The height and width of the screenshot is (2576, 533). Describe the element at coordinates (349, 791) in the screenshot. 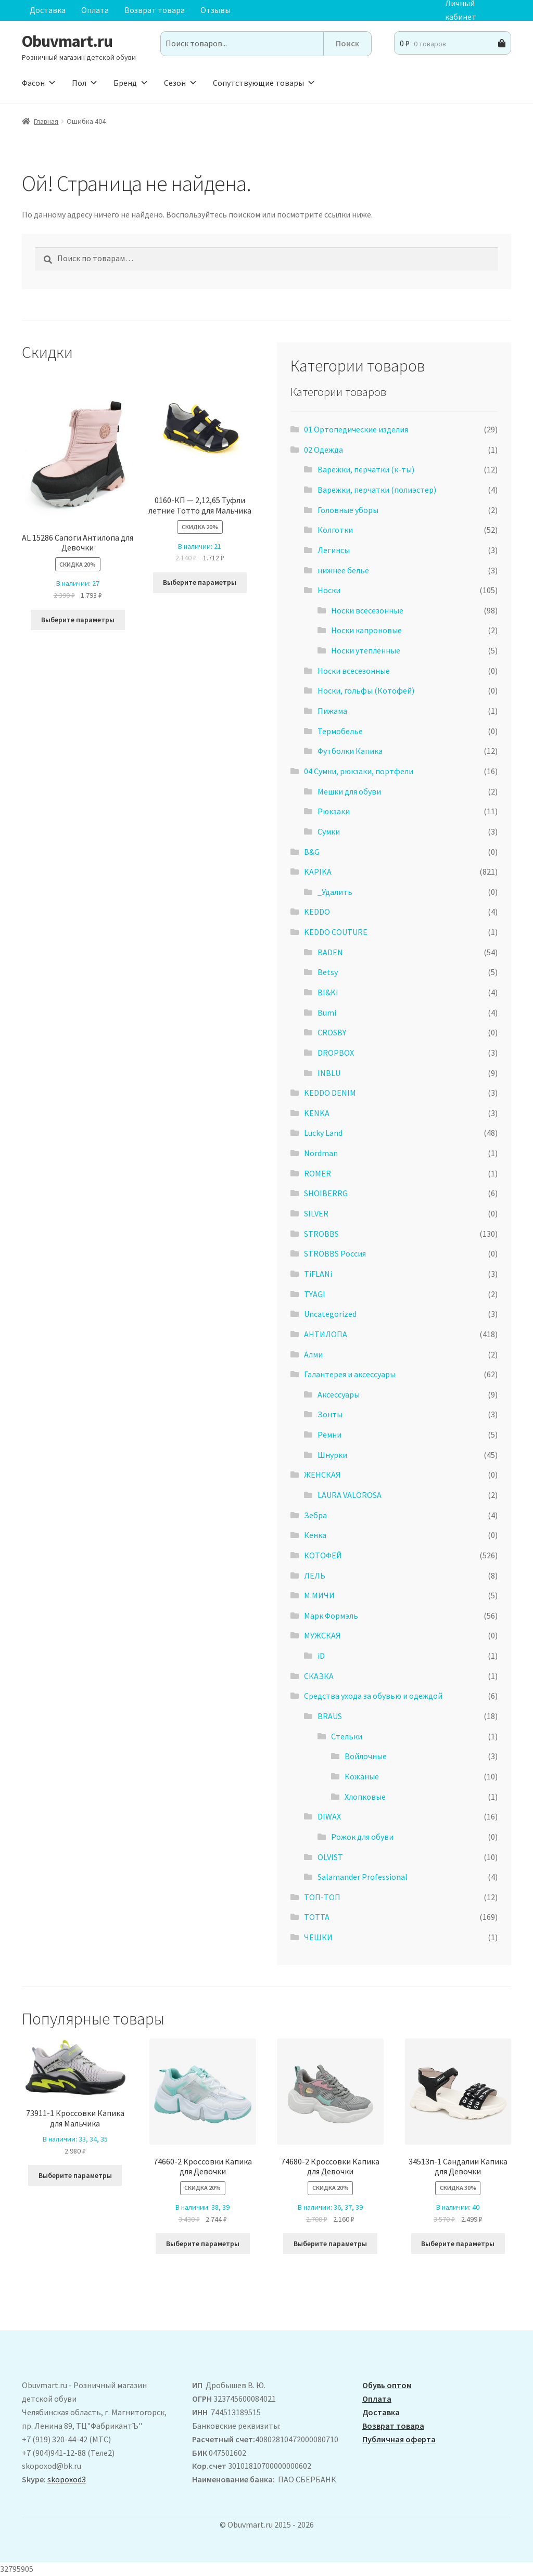

I see `Мешки для обуви` at that location.